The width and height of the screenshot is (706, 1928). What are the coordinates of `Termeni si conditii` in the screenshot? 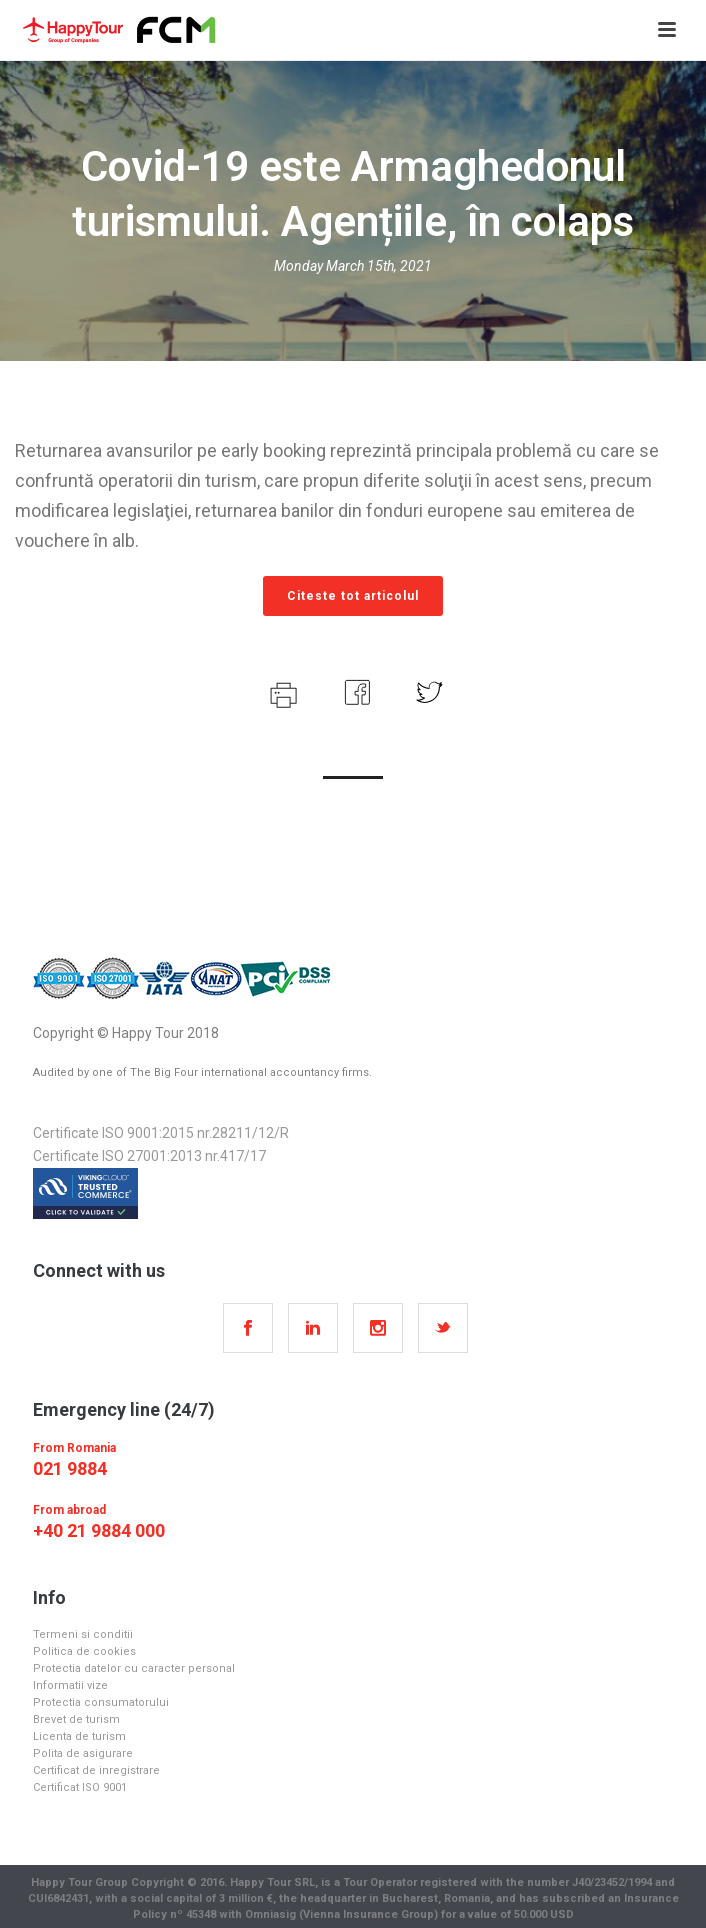 It's located at (83, 1634).